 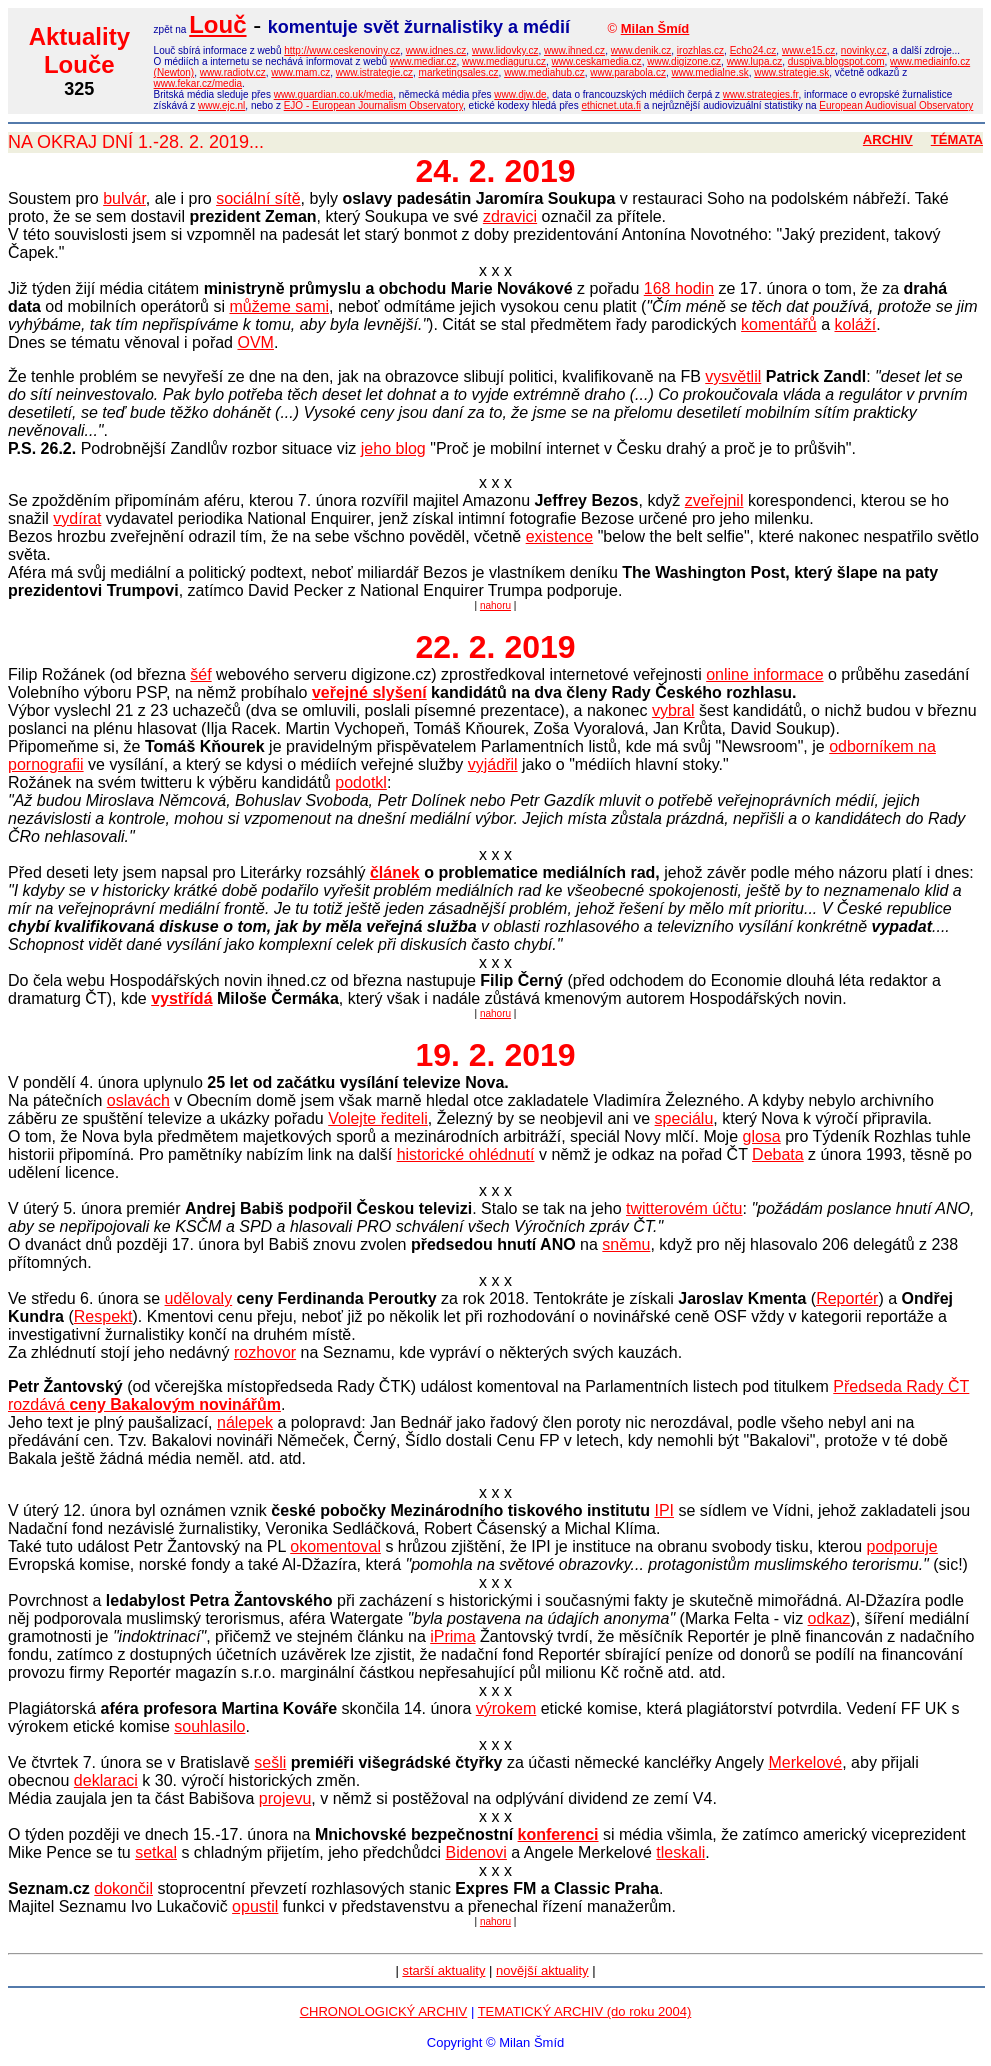 I want to click on oslavách, so click(x=138, y=1100).